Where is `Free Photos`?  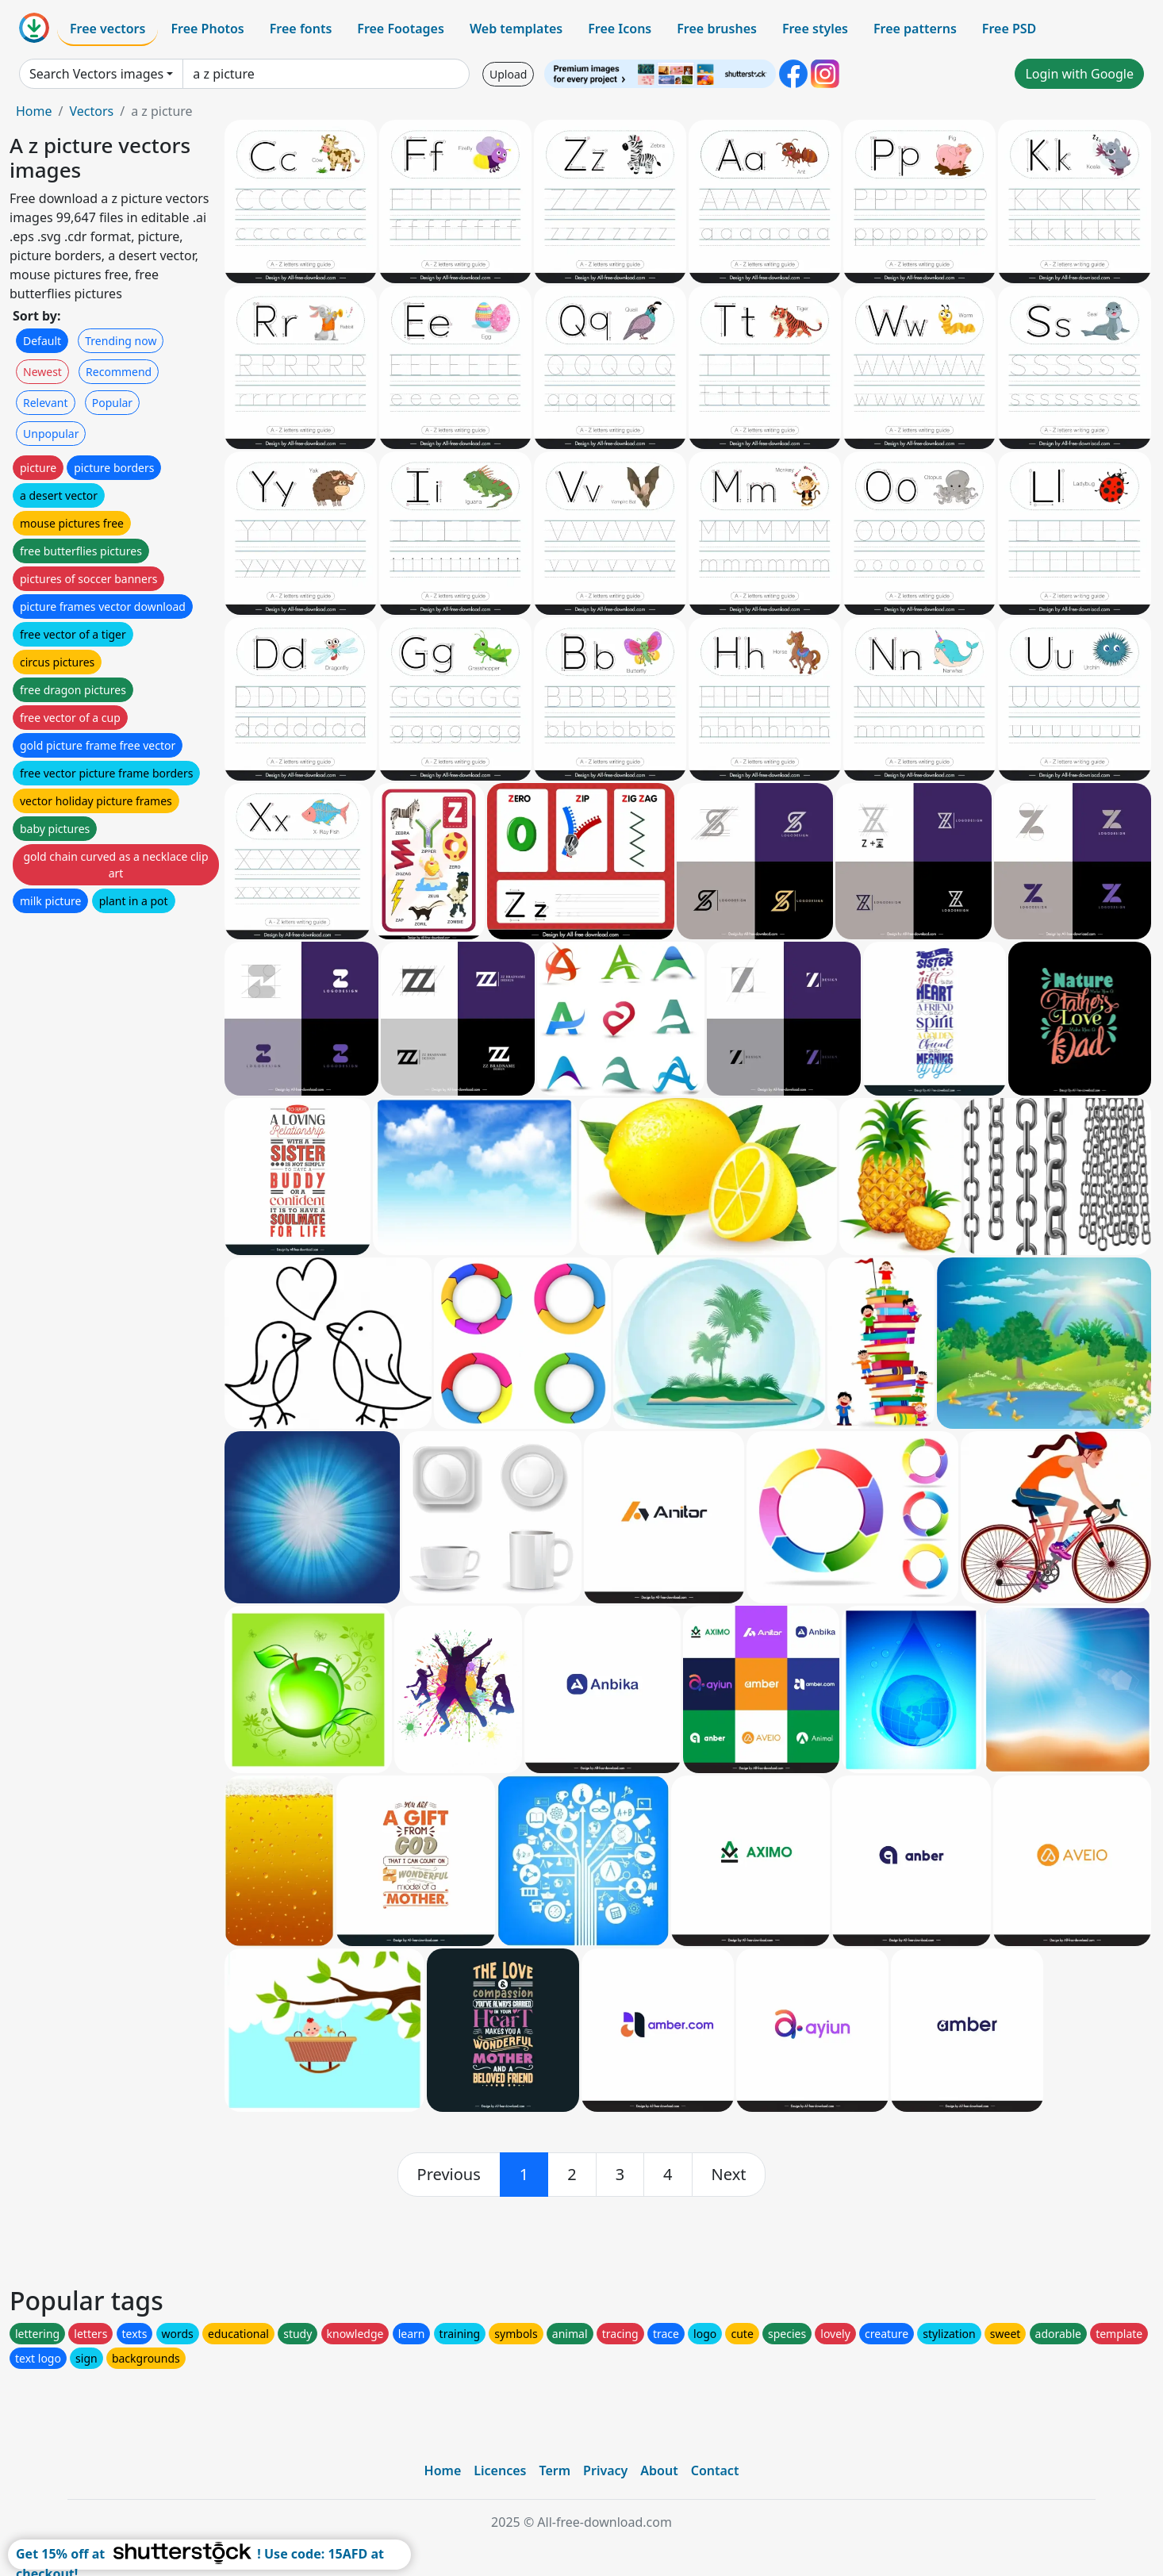 Free Photos is located at coordinates (207, 28).